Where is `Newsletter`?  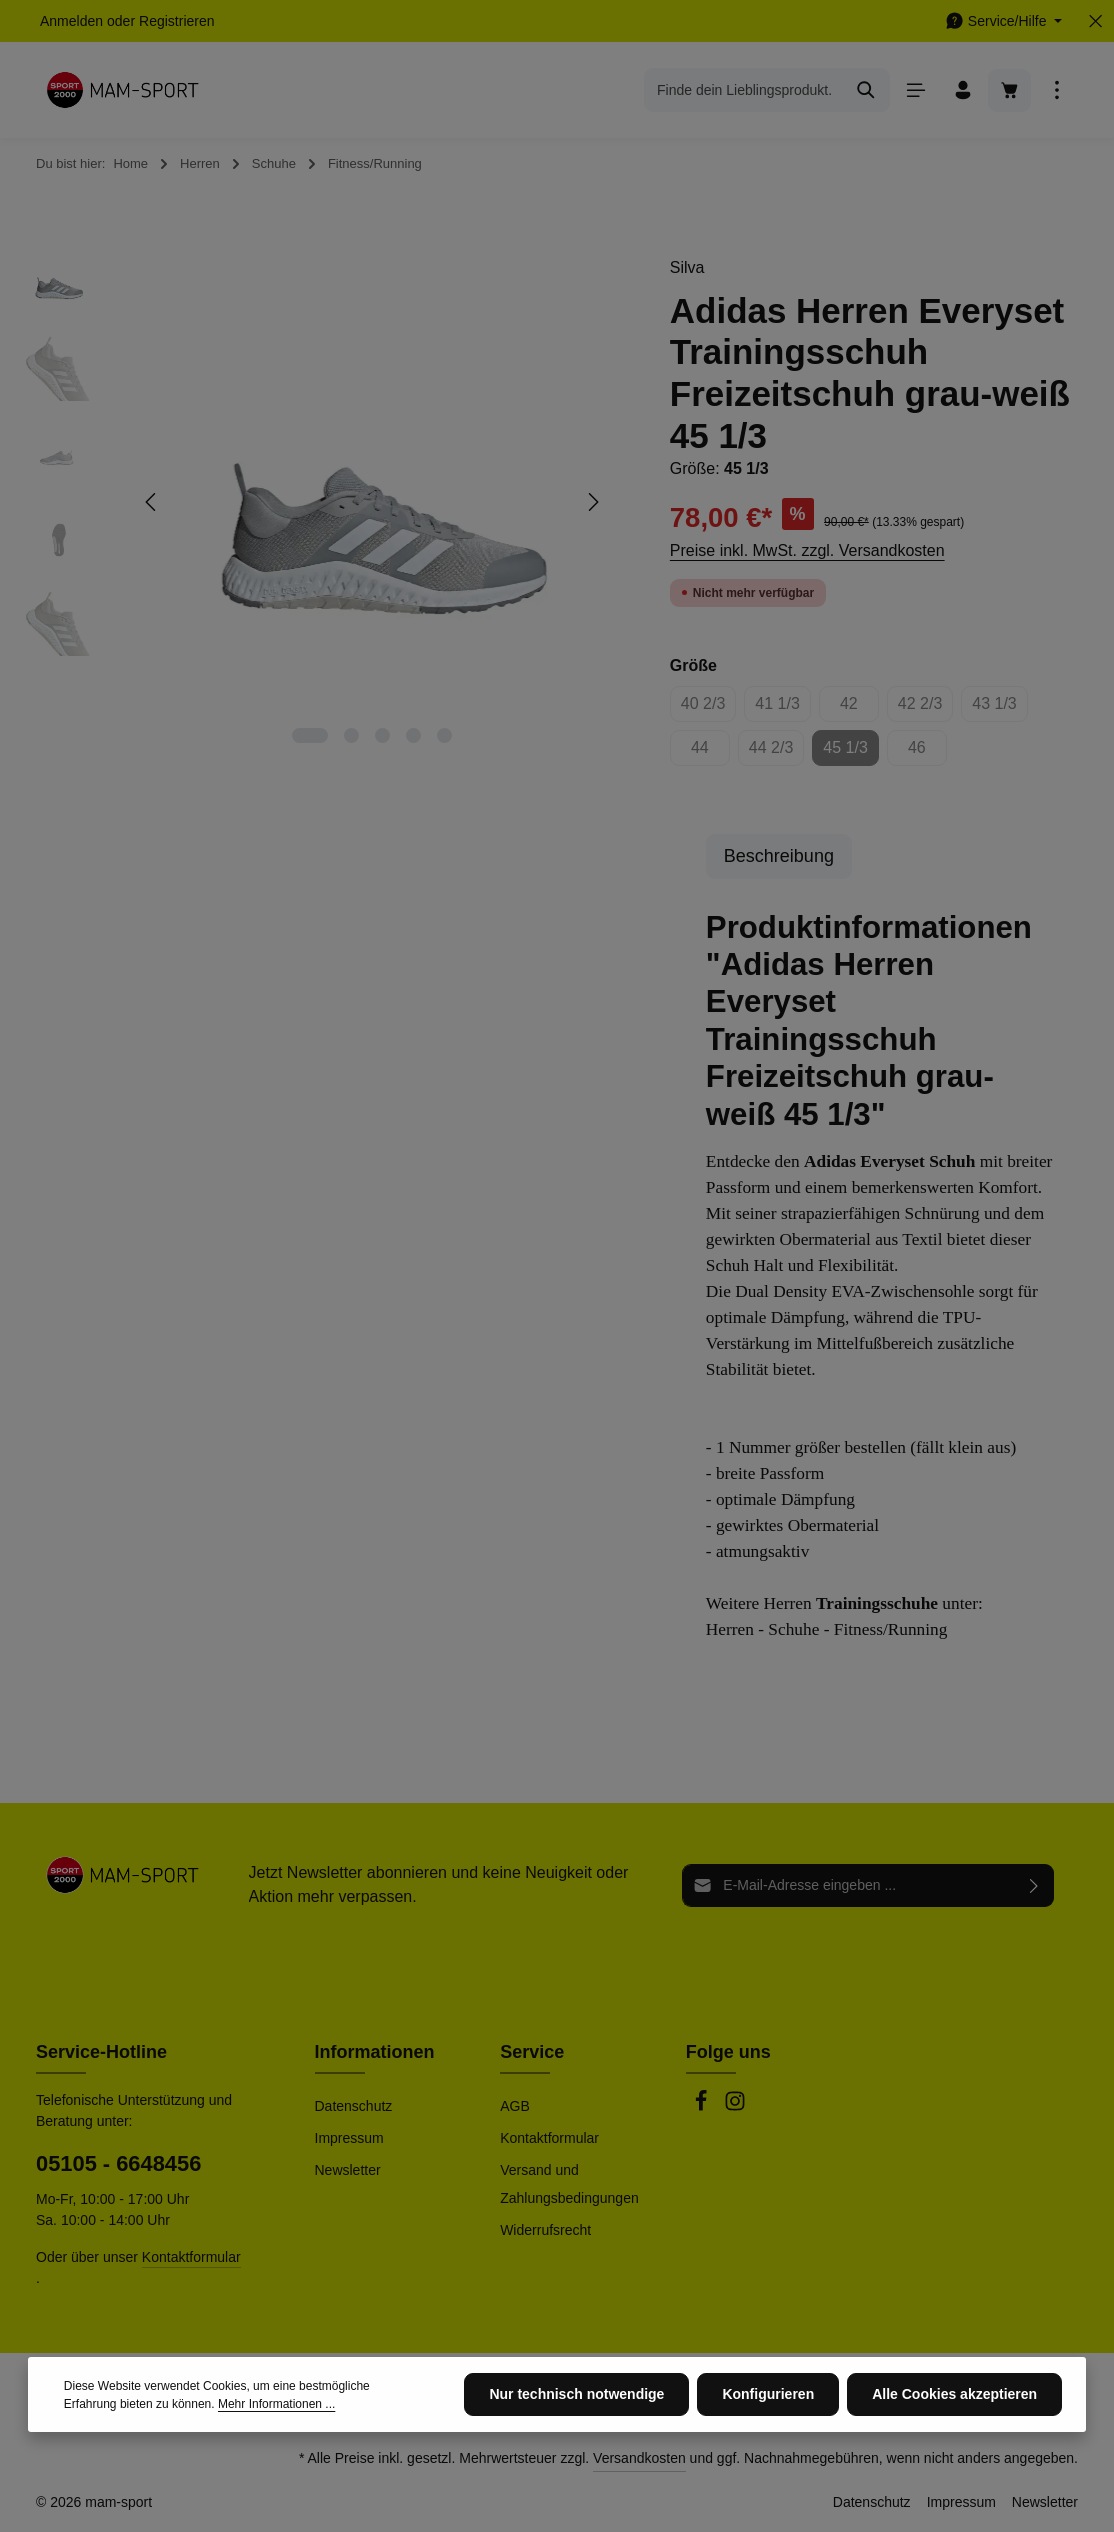
Newsletter is located at coordinates (348, 2170).